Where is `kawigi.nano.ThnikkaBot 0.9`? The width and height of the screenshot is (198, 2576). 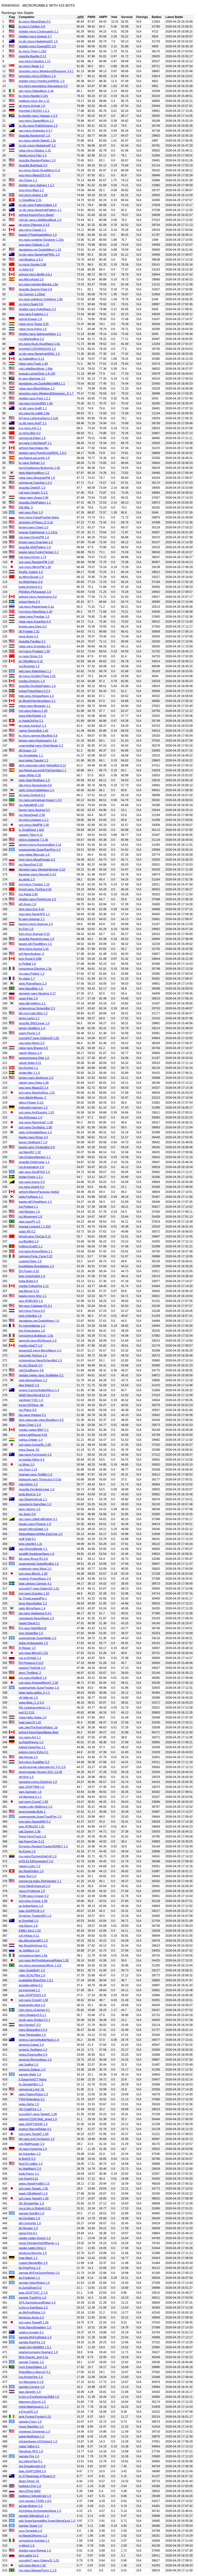
kawigi.nano.ThnikkaBot 0.9 is located at coordinates (37, 1147).